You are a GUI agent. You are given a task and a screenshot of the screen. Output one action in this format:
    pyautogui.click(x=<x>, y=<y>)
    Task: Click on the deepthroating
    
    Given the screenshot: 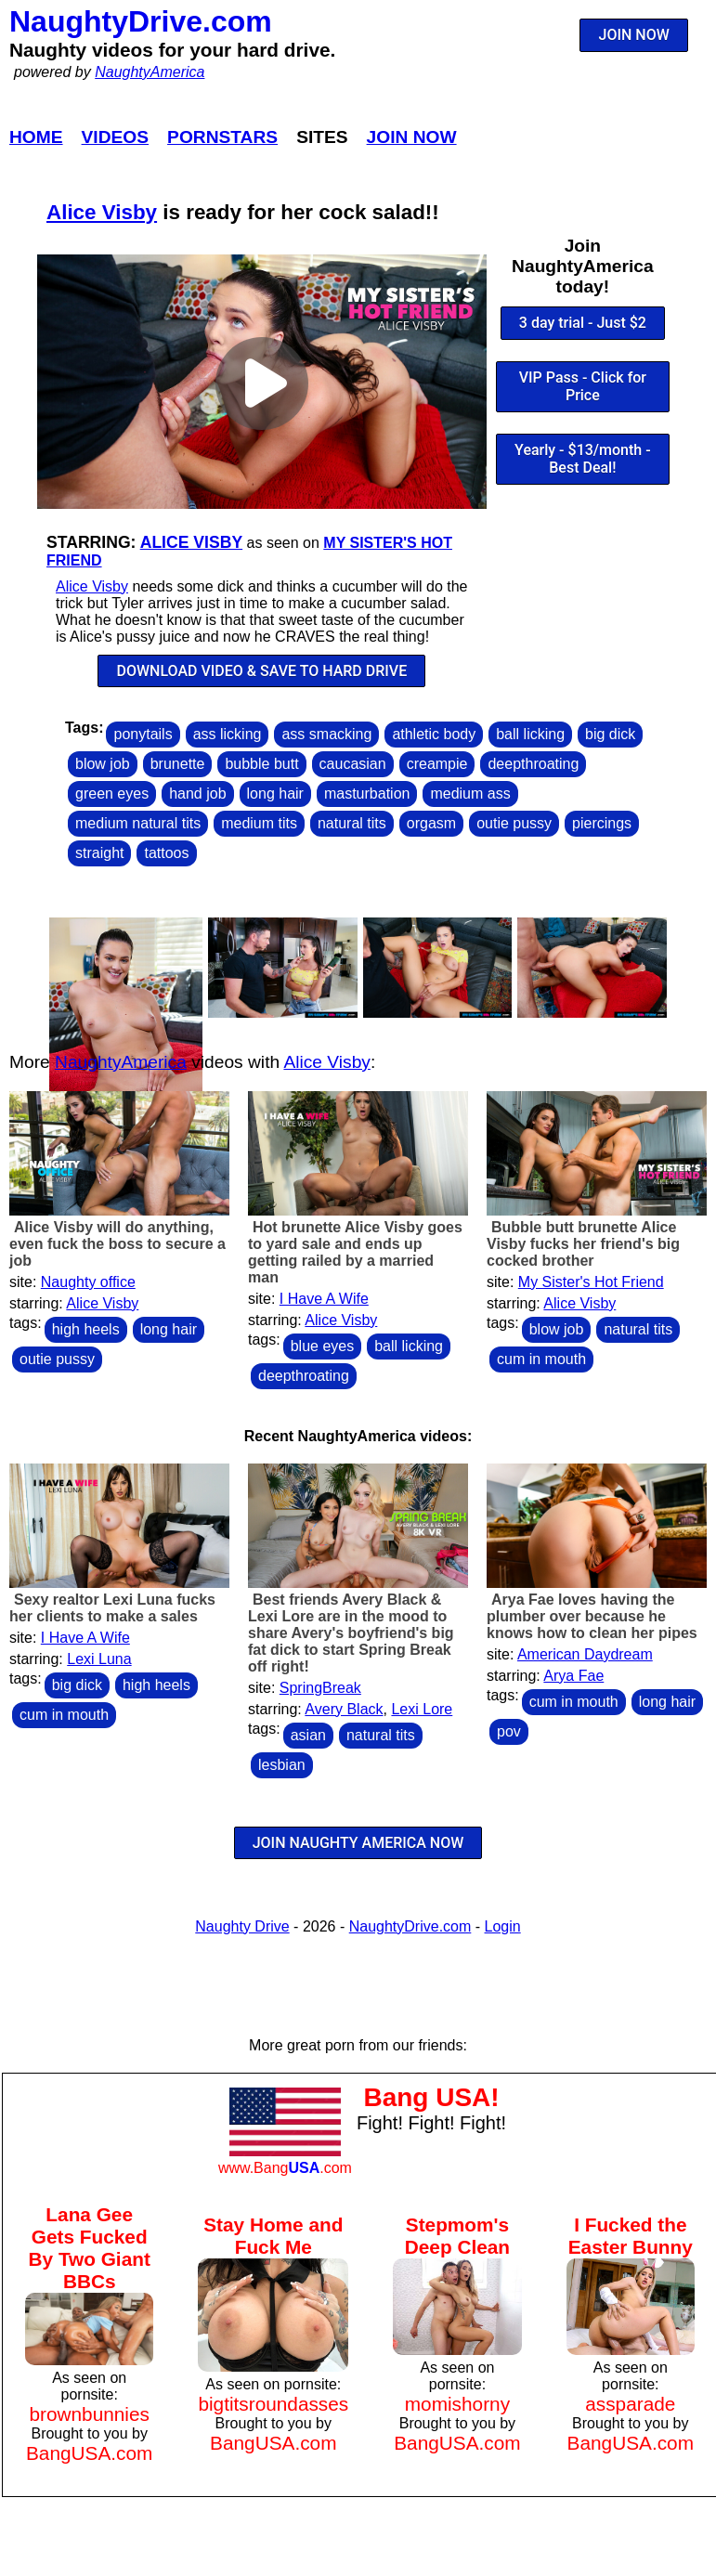 What is the action you would take?
    pyautogui.click(x=533, y=764)
    